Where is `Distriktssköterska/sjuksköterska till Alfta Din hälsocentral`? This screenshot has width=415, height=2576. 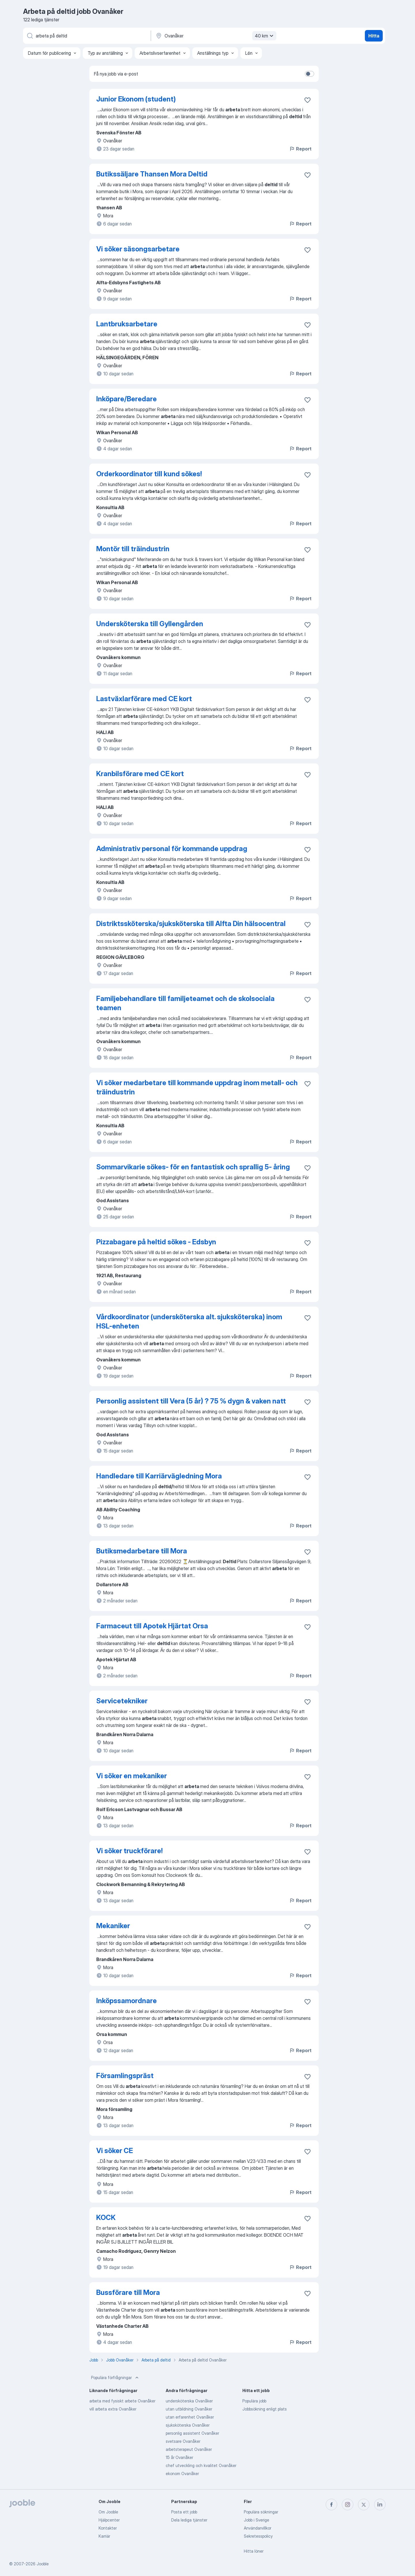
Distriktssköterska/sjuksköterska till Alfta Din hälsocentral is located at coordinates (191, 923).